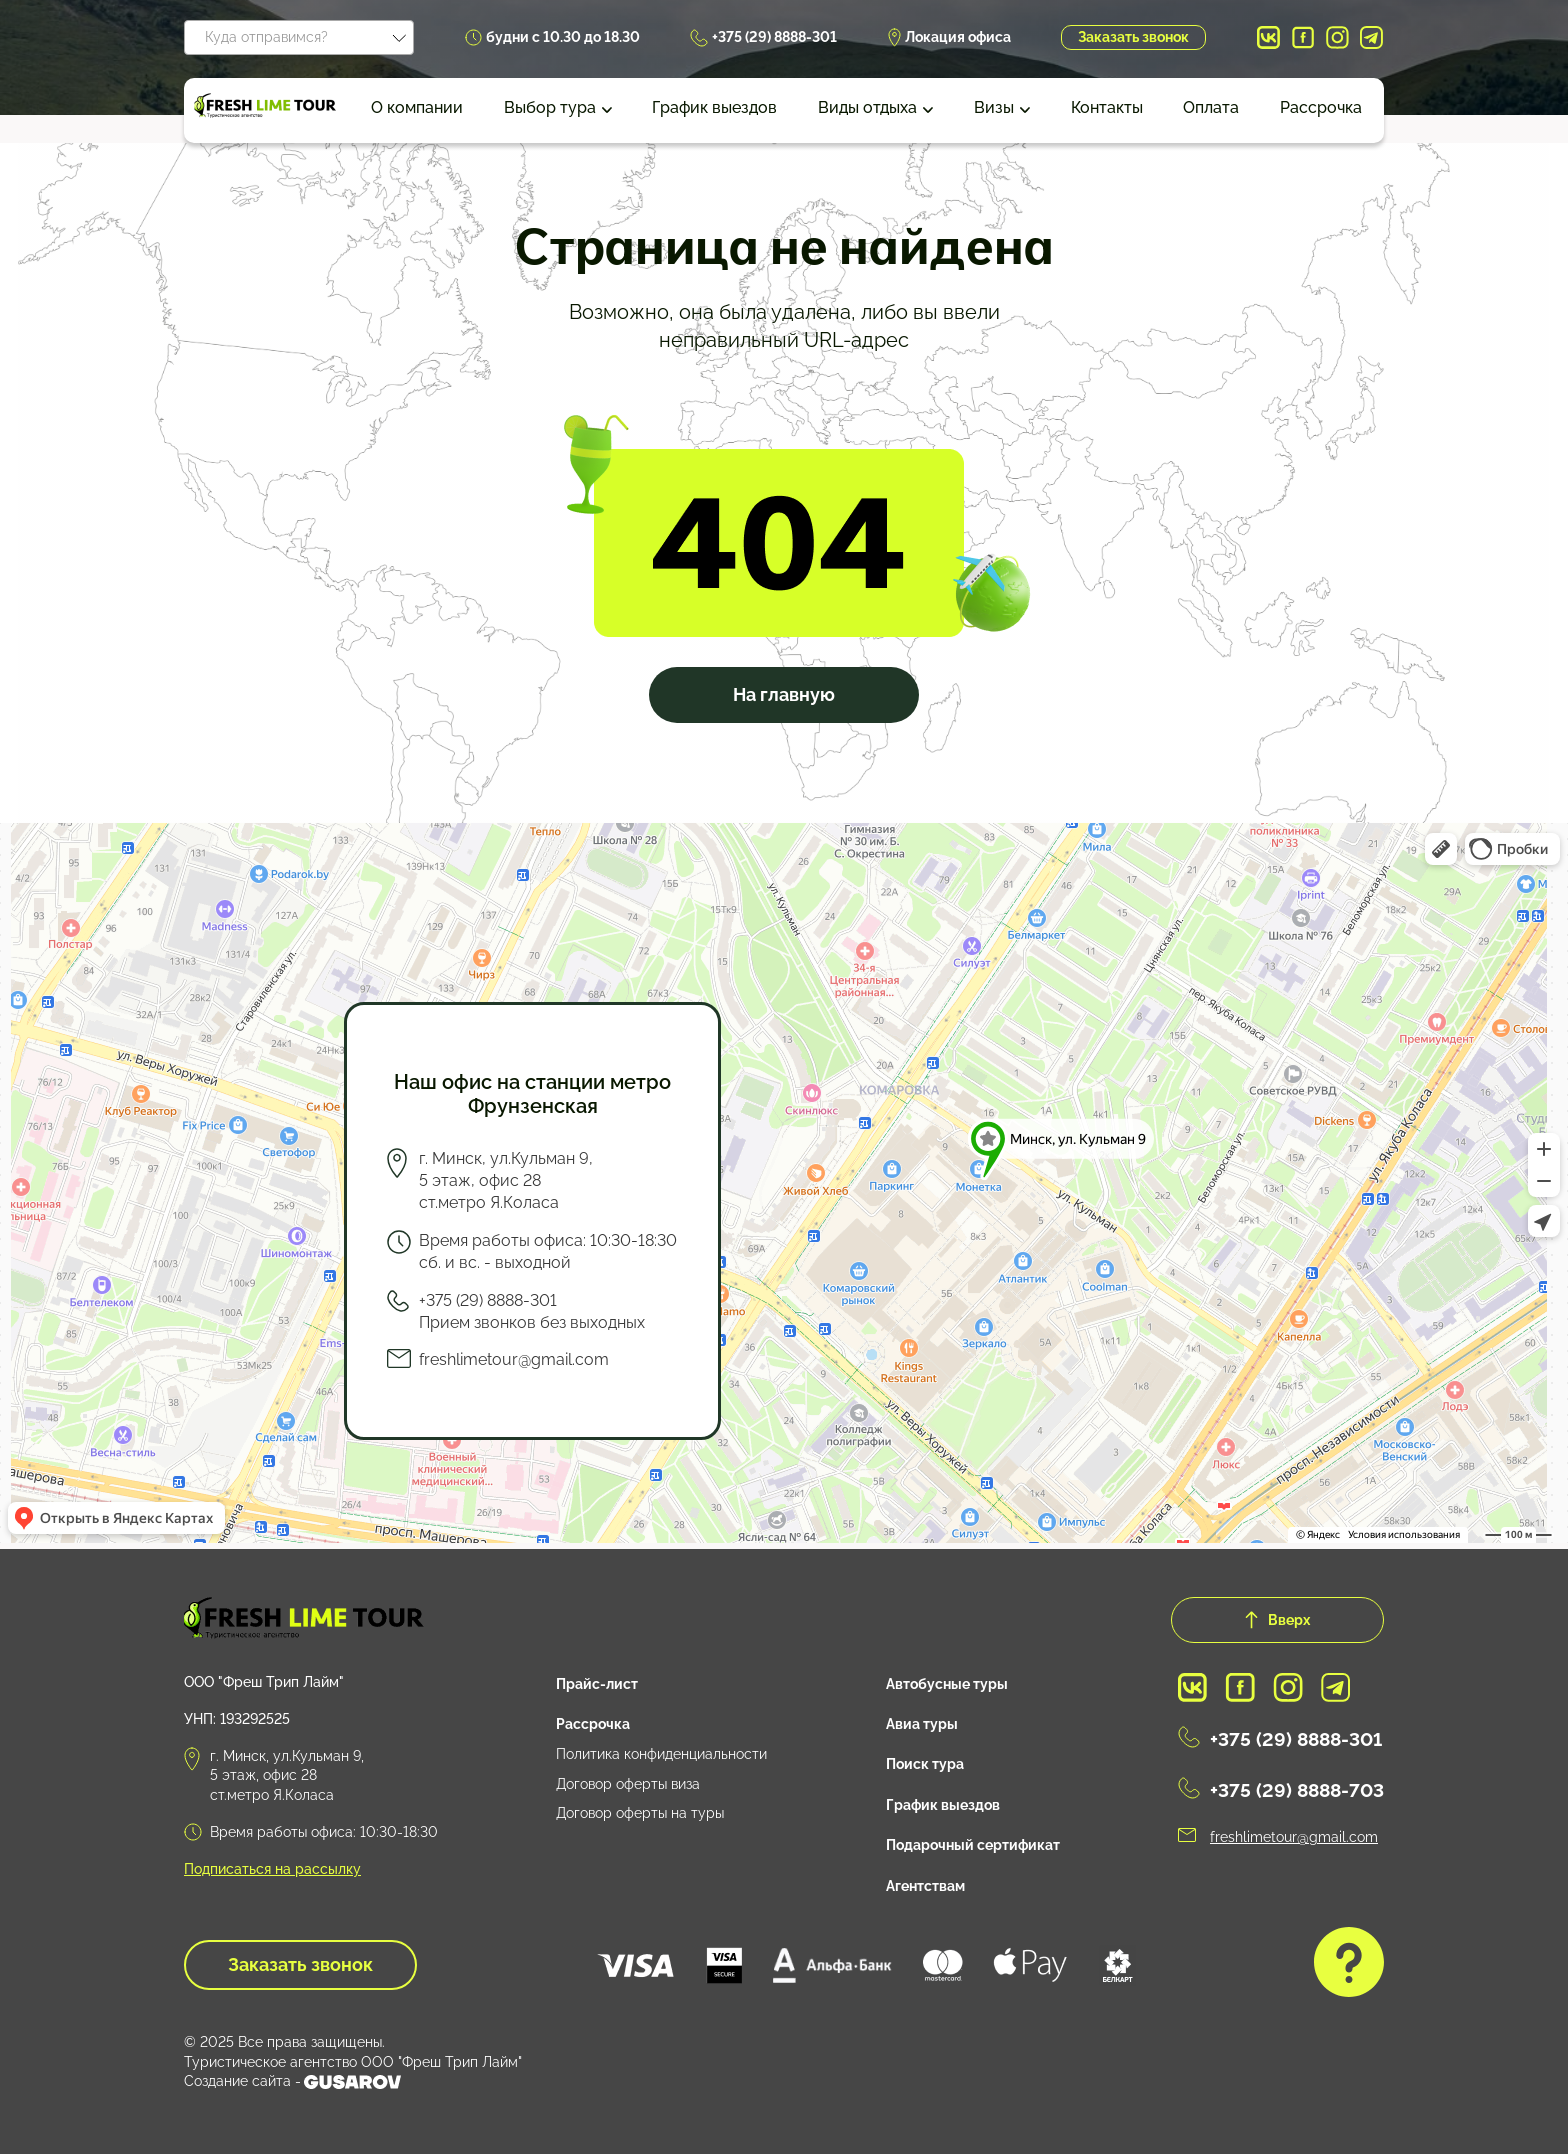  Describe the element at coordinates (628, 1784) in the screenshot. I see `Договор оферты виза` at that location.